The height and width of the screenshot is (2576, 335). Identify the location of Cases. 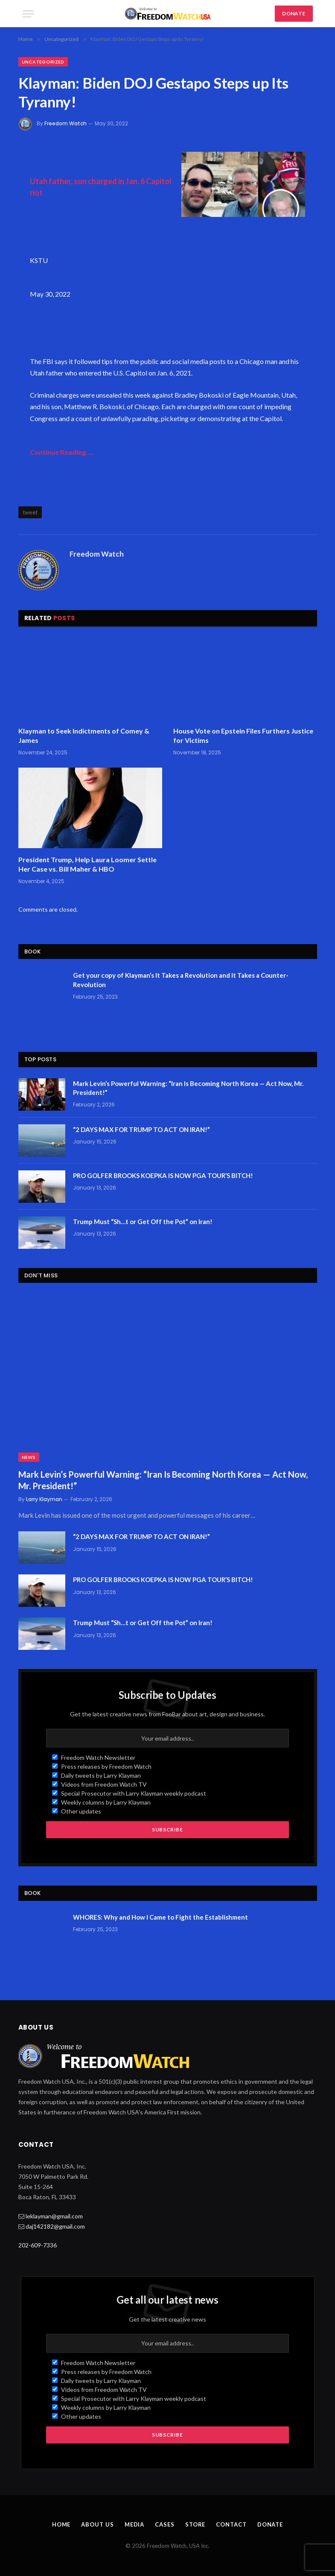
(165, 2524).